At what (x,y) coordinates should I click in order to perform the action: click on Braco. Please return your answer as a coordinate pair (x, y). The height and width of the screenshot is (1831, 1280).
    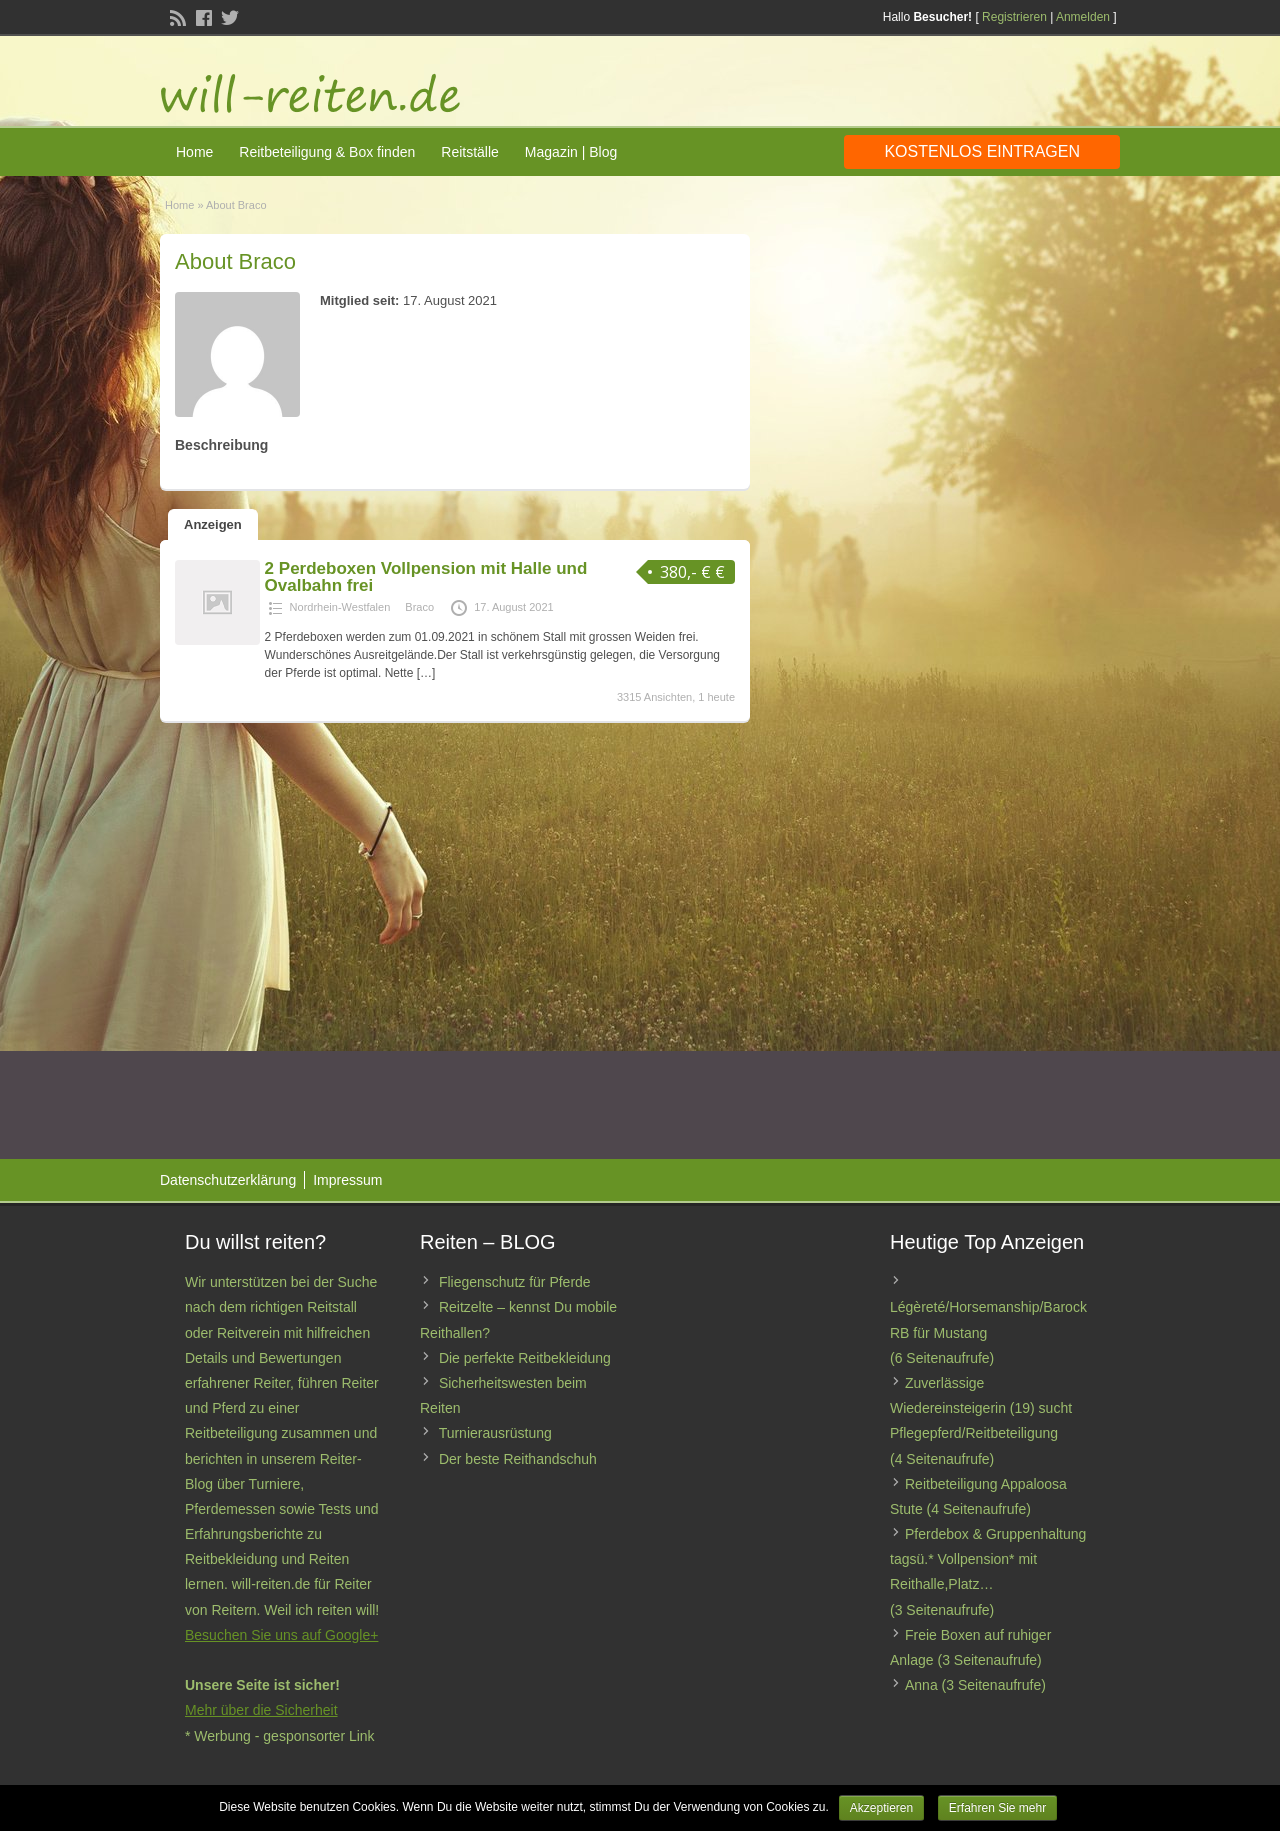
    Looking at the image, I should click on (419, 607).